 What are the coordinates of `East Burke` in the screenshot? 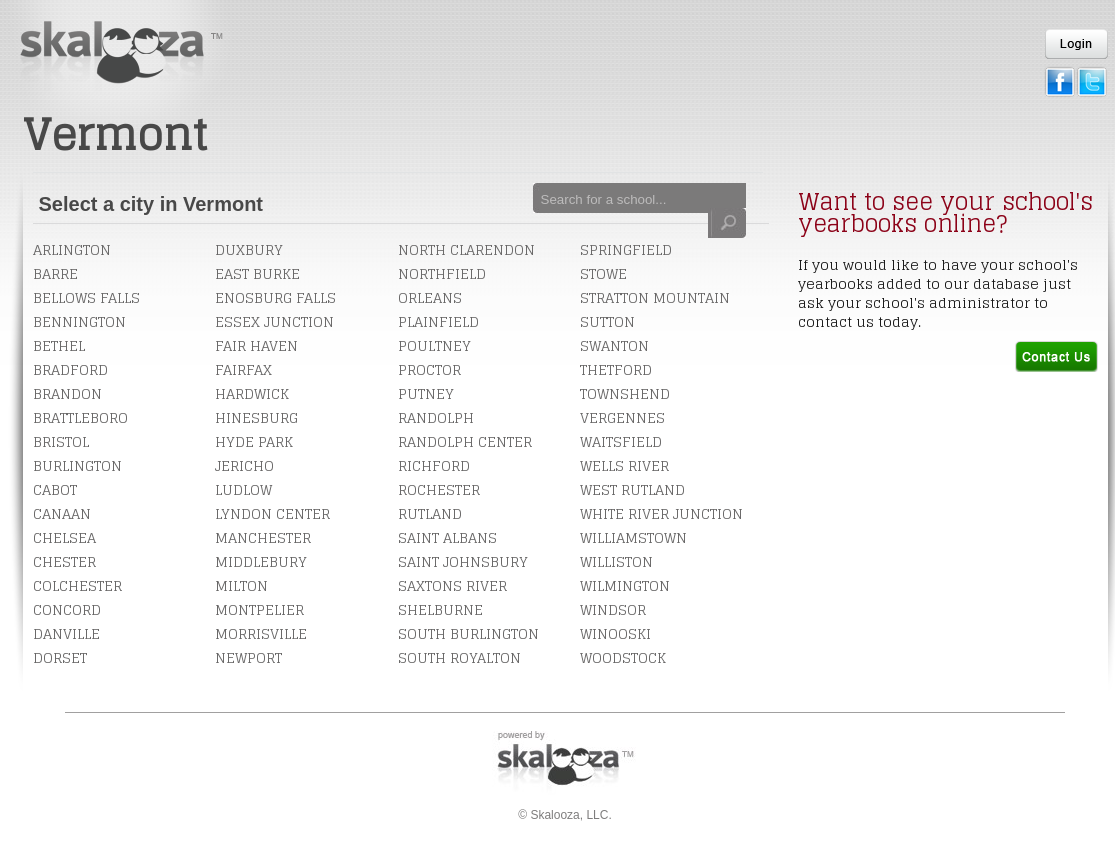 It's located at (257, 273).